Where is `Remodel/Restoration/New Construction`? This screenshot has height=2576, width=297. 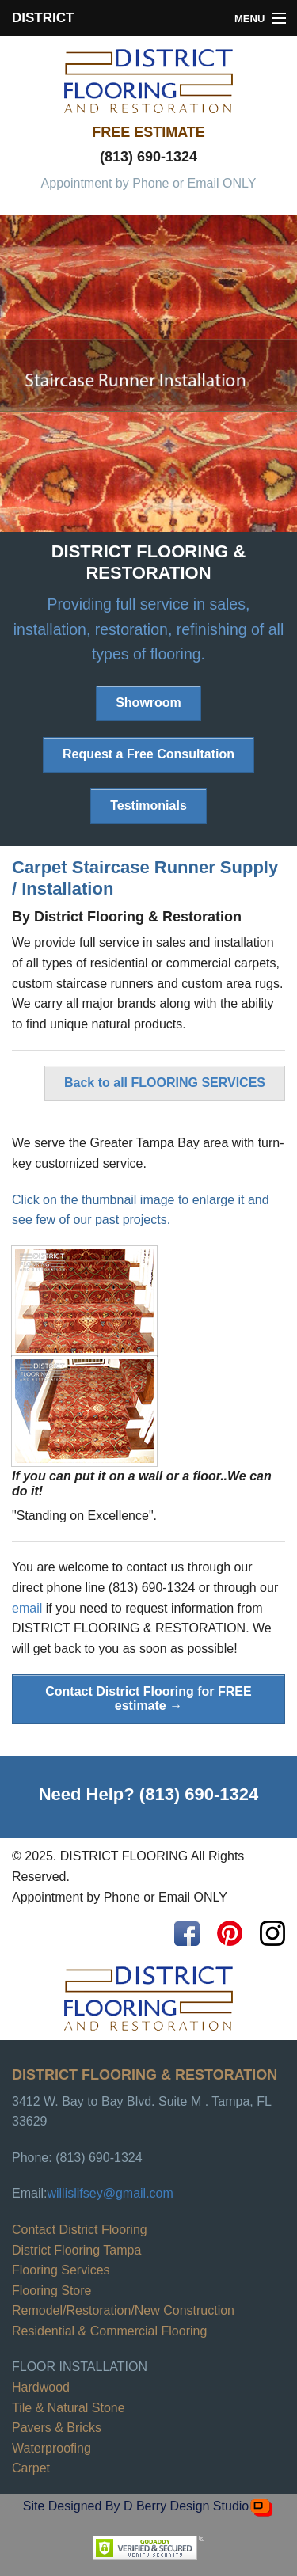 Remodel/Restoration/New Construction is located at coordinates (123, 2310).